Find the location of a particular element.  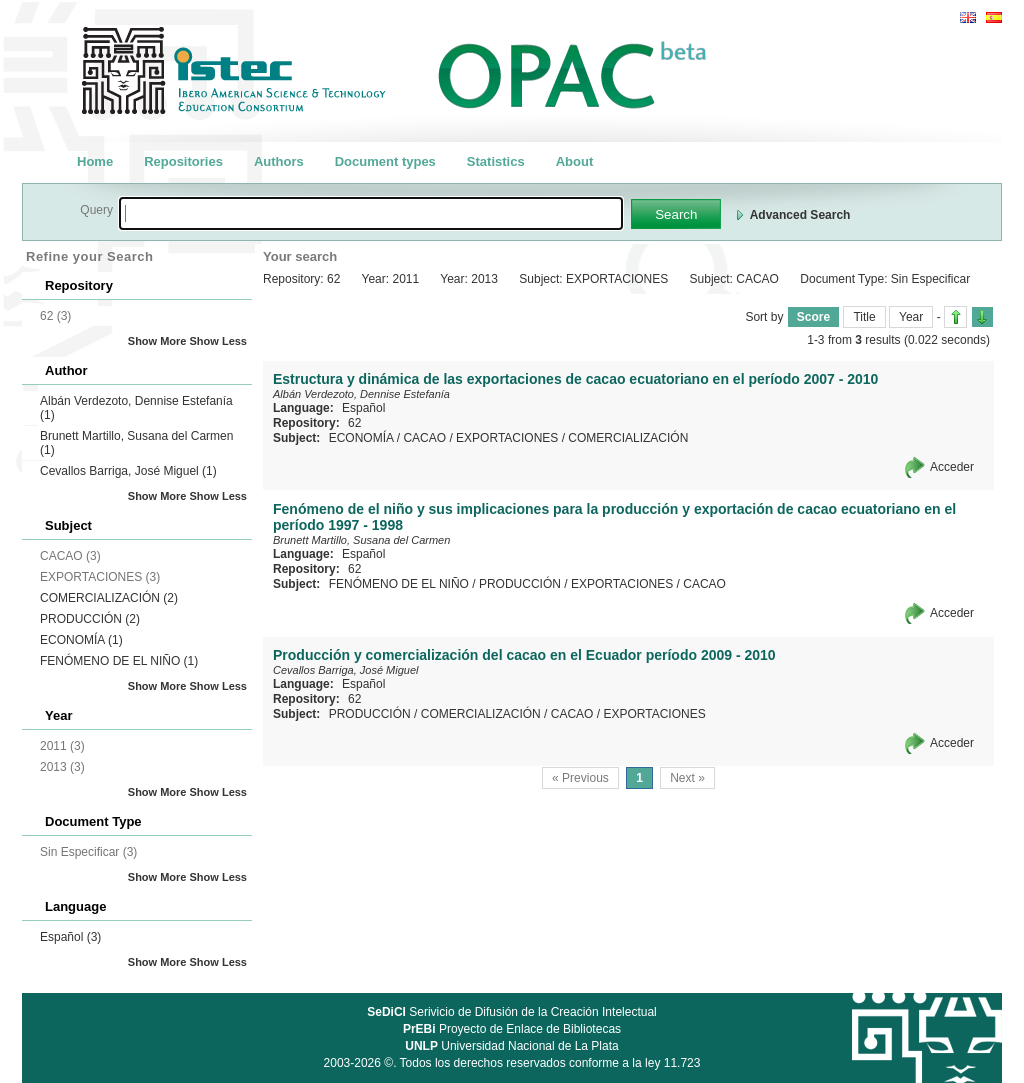

Albán Verdezoto, Dennise Estefanía is located at coordinates (361, 394).